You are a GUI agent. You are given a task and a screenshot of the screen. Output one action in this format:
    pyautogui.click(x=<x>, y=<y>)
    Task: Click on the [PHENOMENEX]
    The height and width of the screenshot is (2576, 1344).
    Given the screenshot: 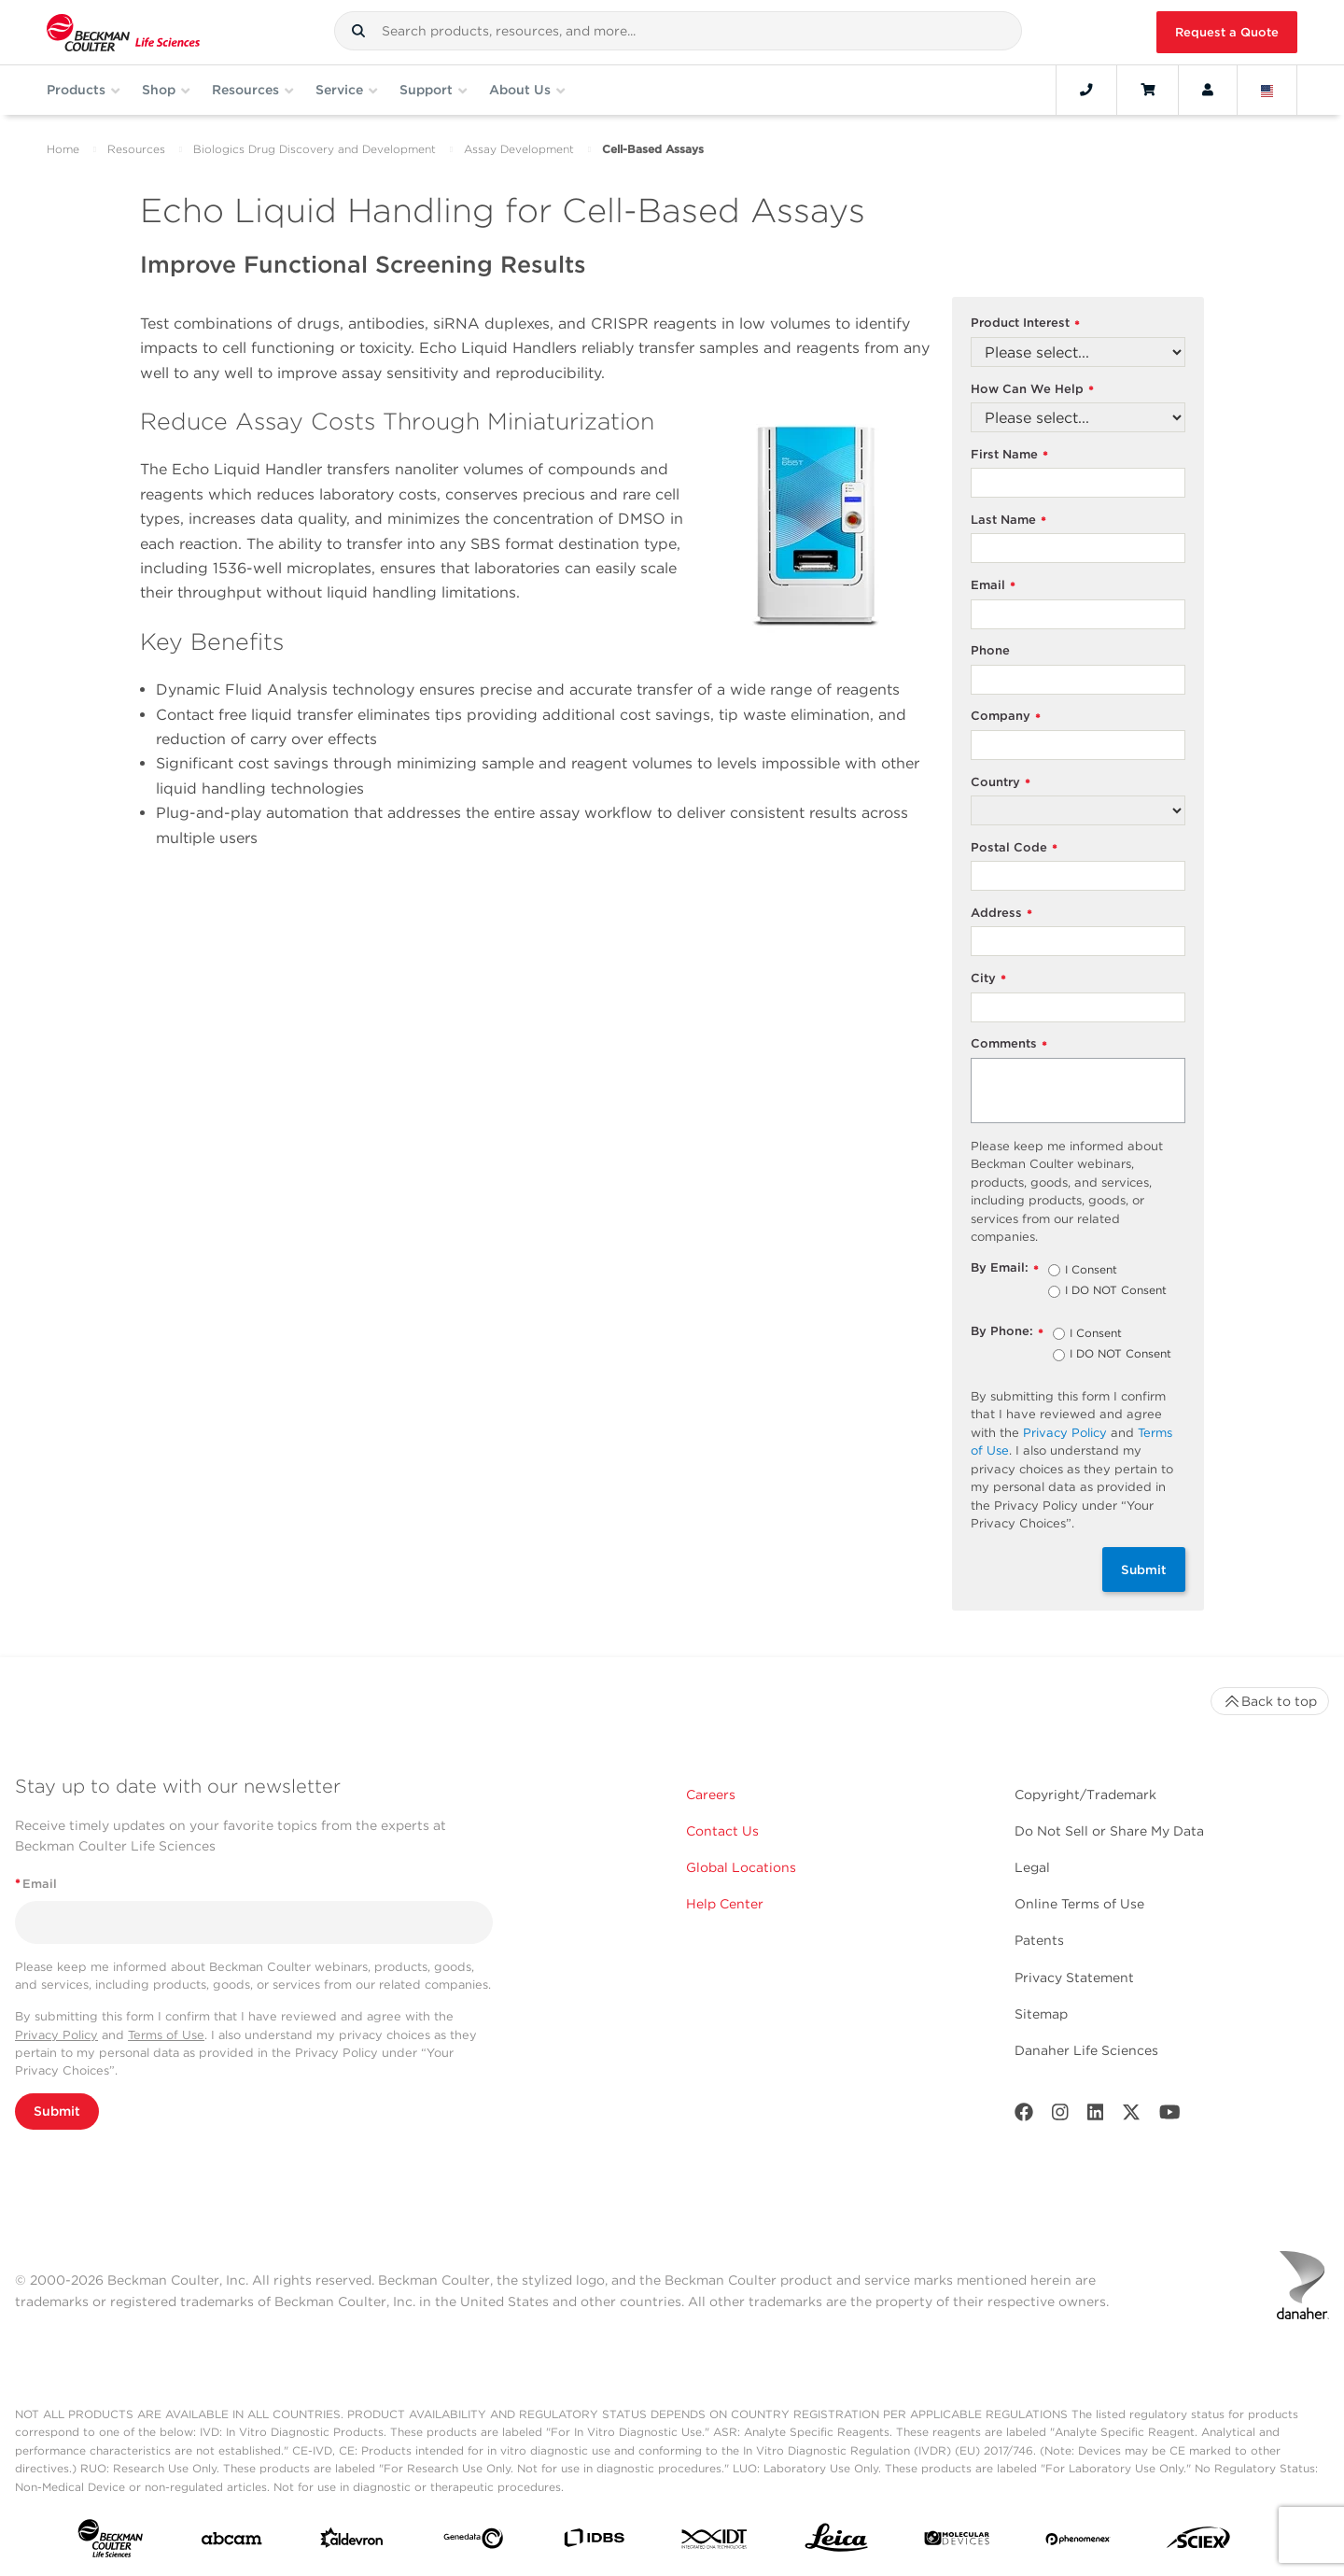 What is the action you would take?
    pyautogui.click(x=1078, y=2542)
    